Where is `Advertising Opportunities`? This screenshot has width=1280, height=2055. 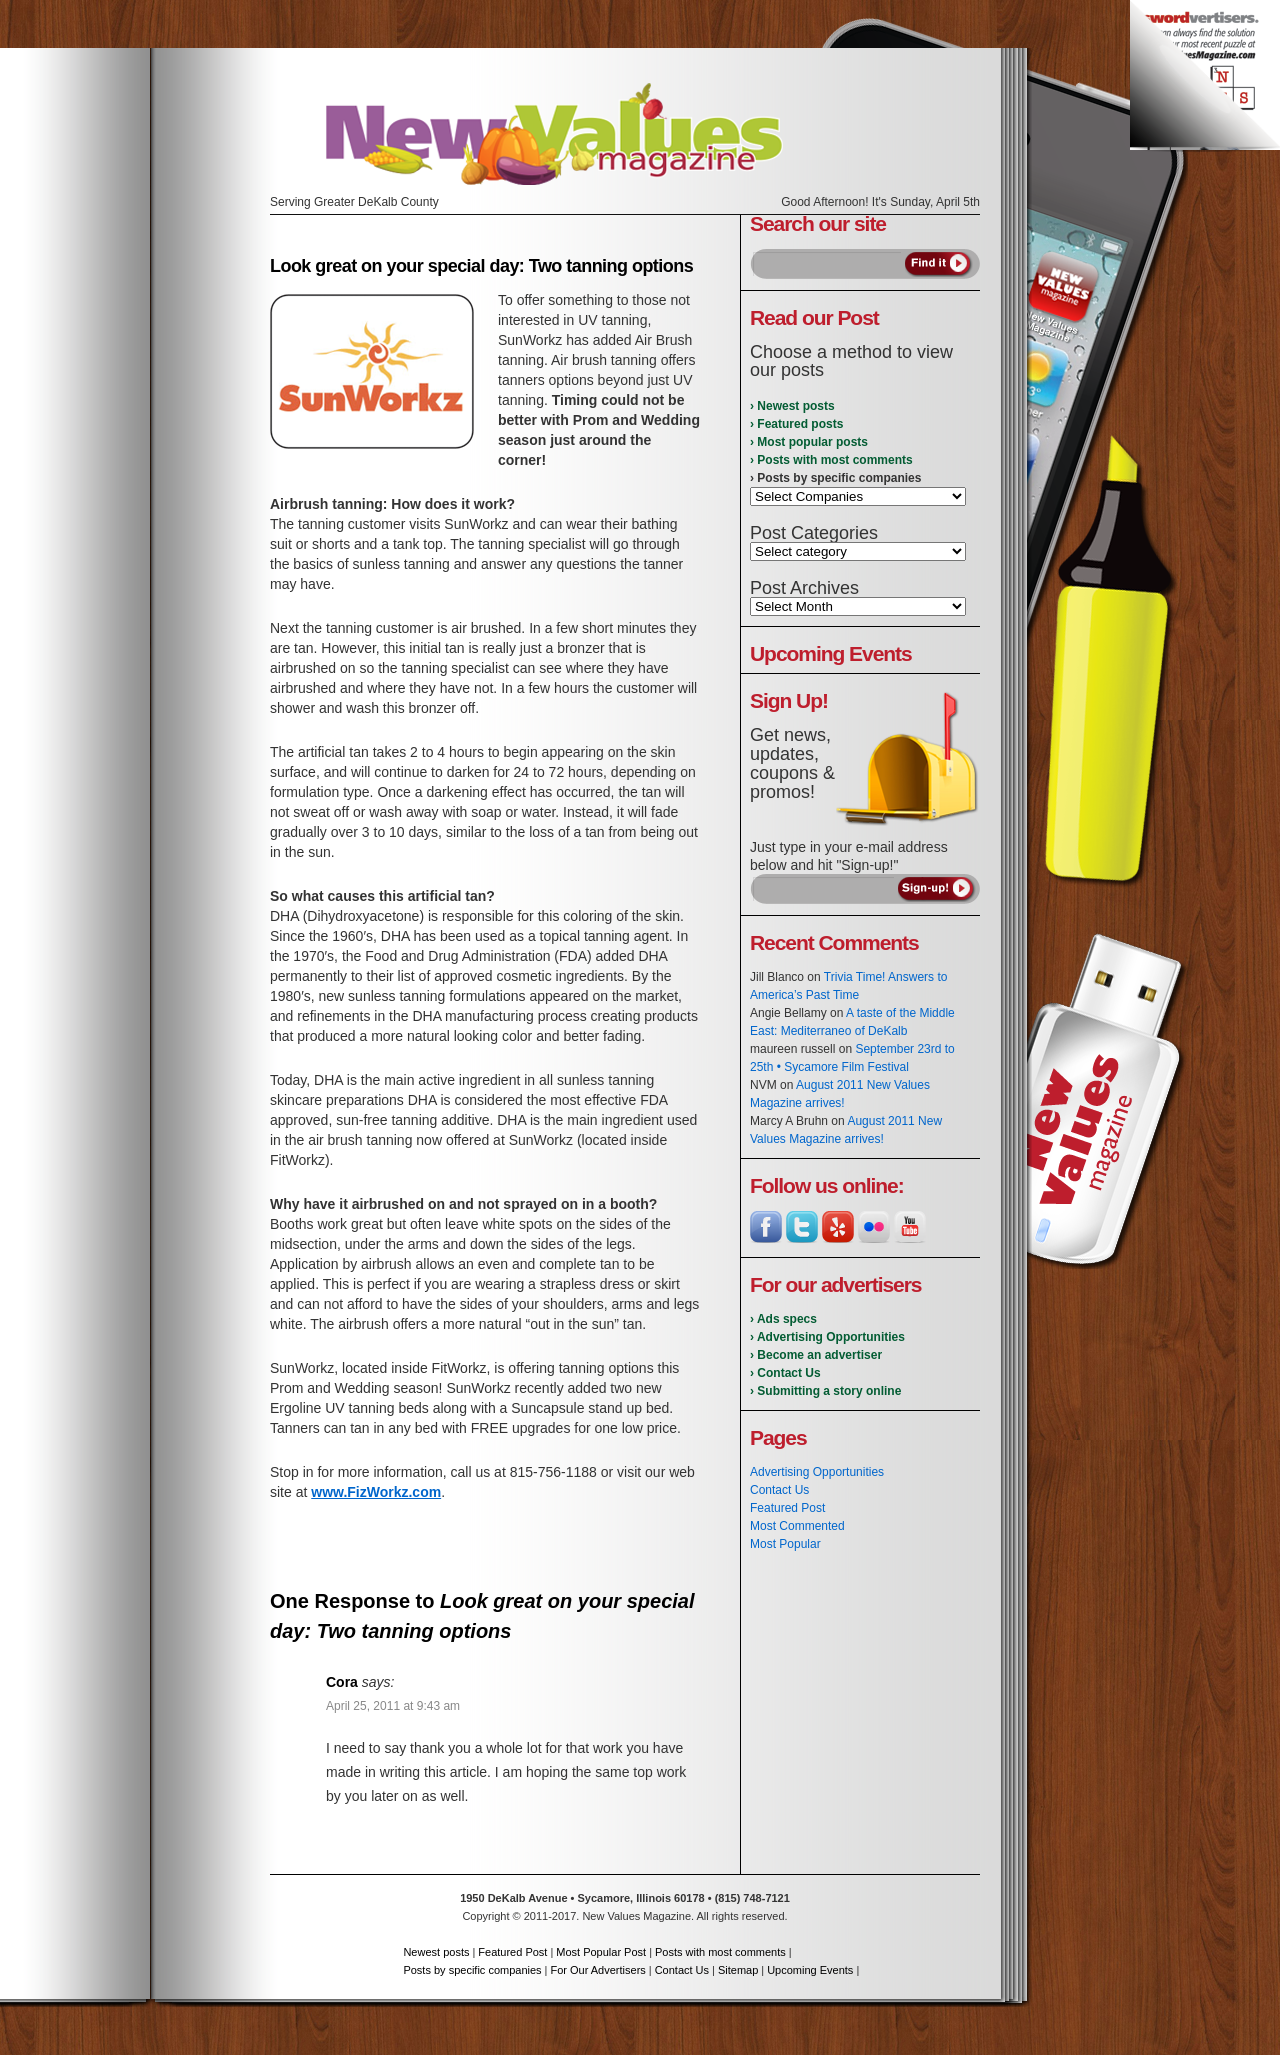
Advertising Opportunities is located at coordinates (817, 1472).